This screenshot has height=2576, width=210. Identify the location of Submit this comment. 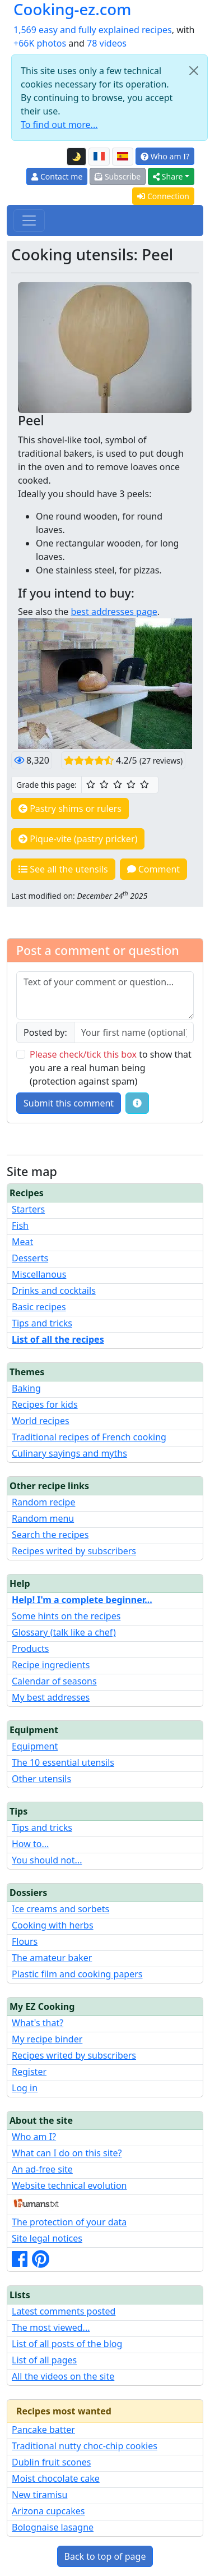
(69, 1103).